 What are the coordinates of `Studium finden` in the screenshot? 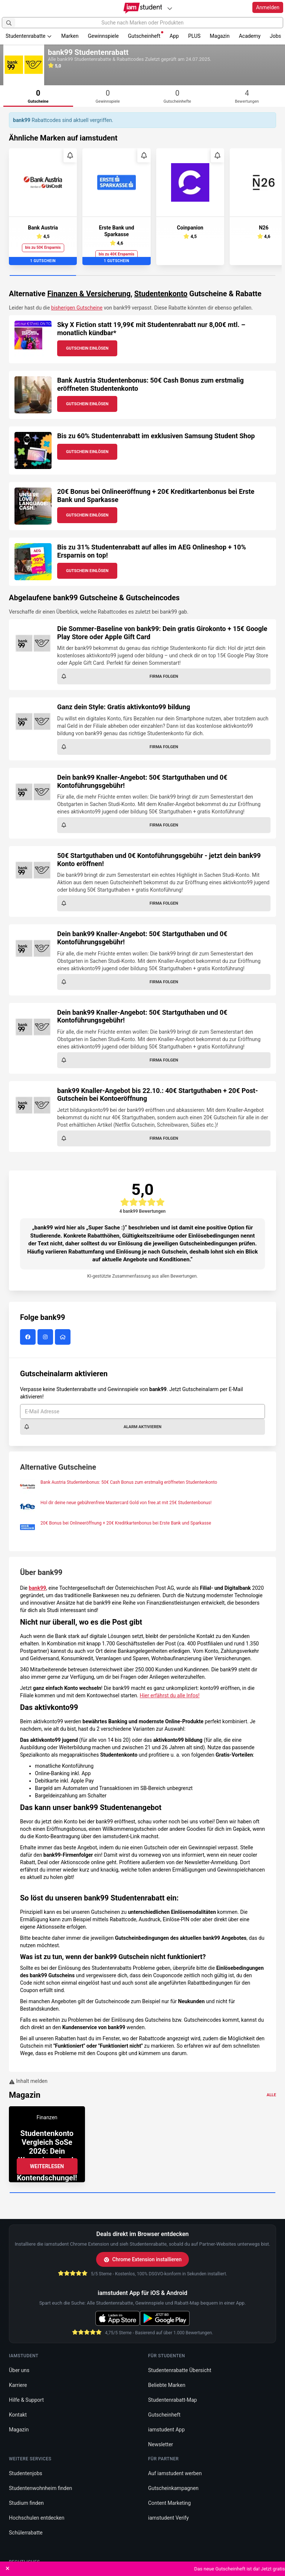 It's located at (26, 2503).